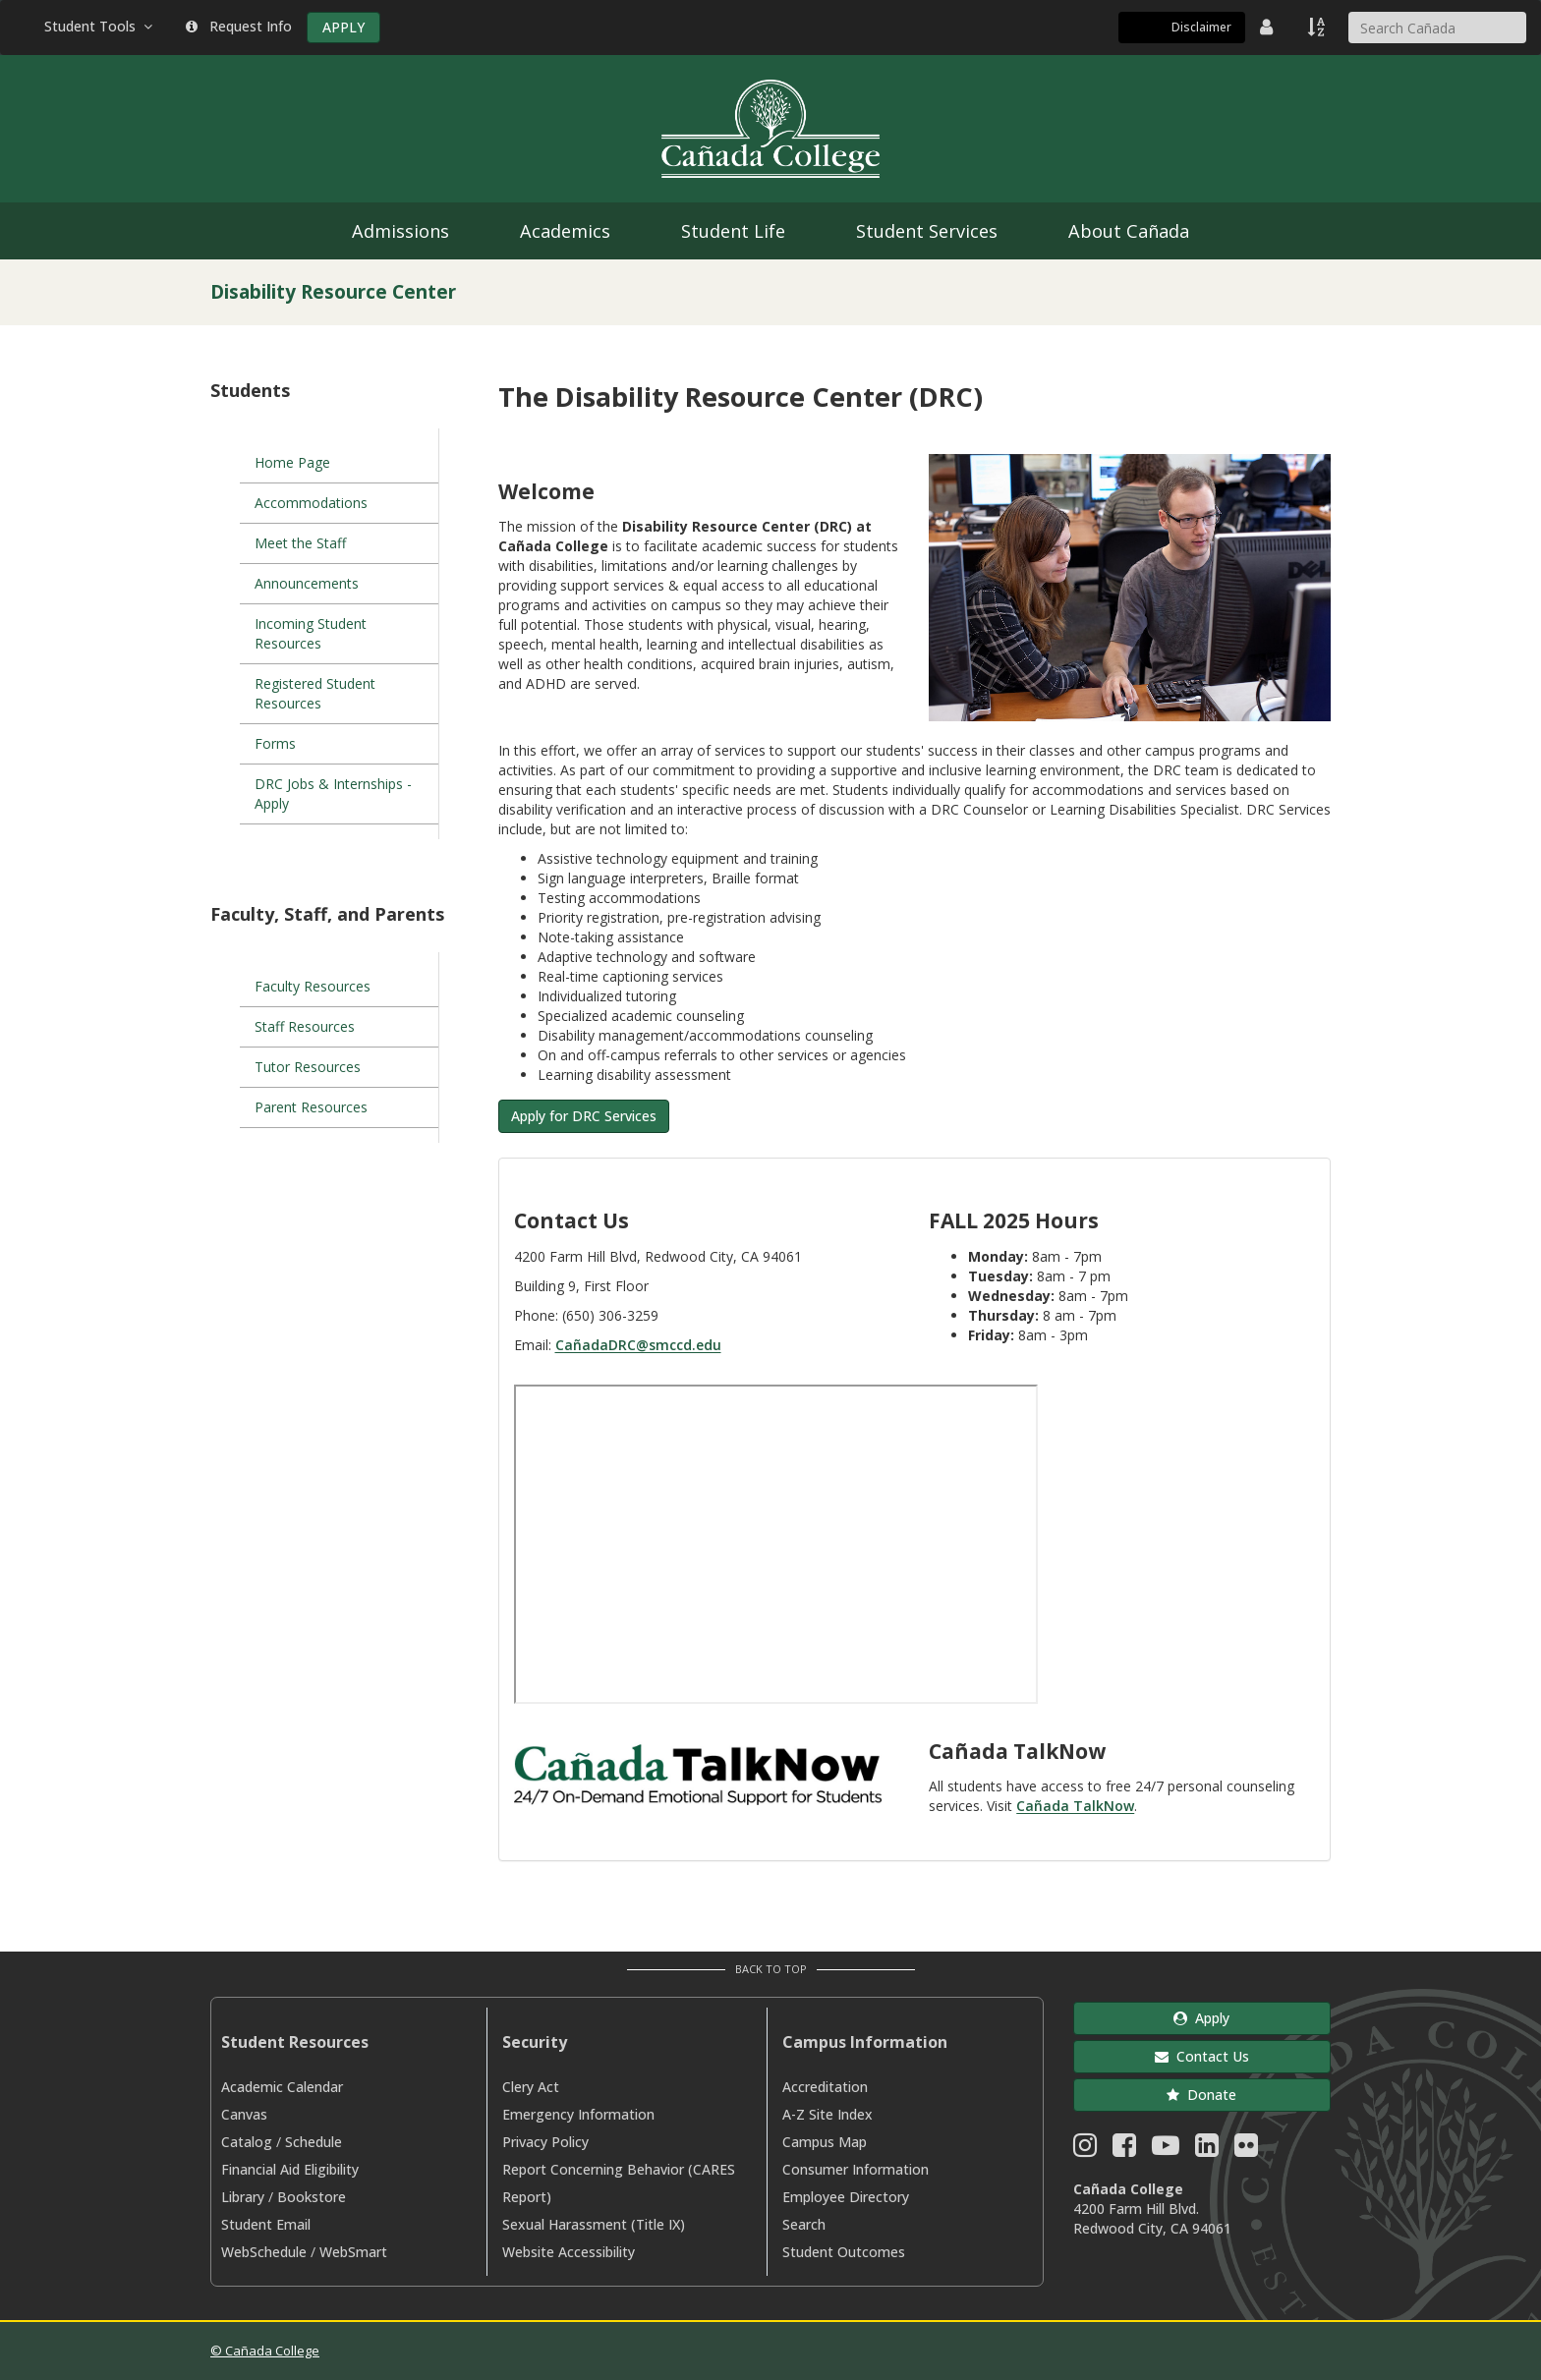  Describe the element at coordinates (593, 2224) in the screenshot. I see `Sexual Harassment (Title IX)` at that location.